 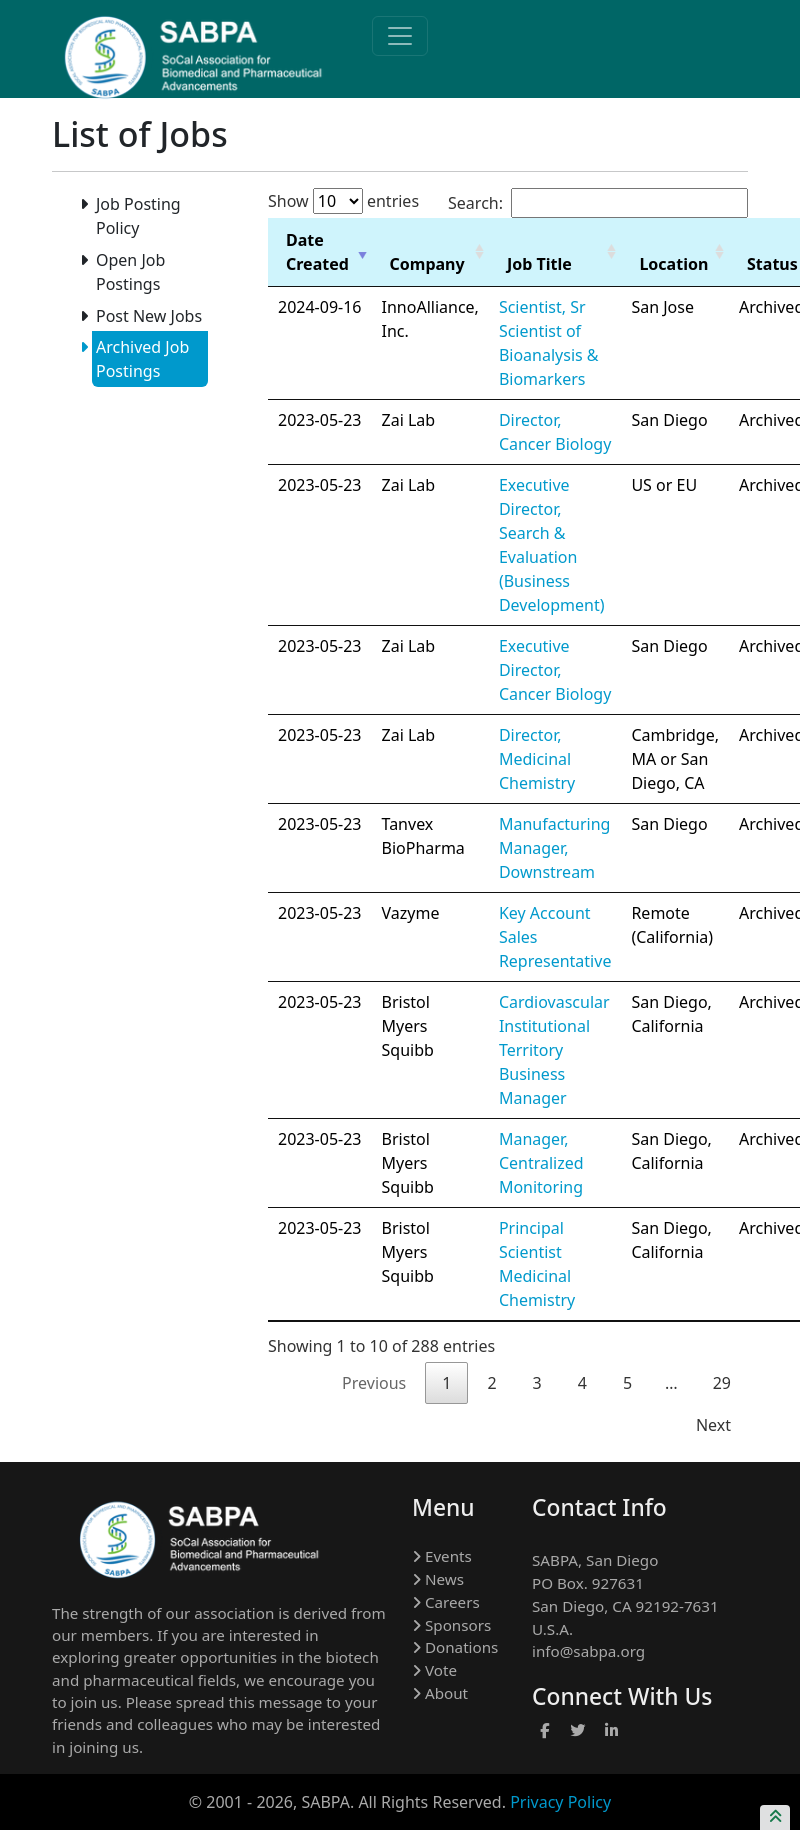 What do you see at coordinates (128, 271) in the screenshot?
I see `Open Job Postings` at bounding box center [128, 271].